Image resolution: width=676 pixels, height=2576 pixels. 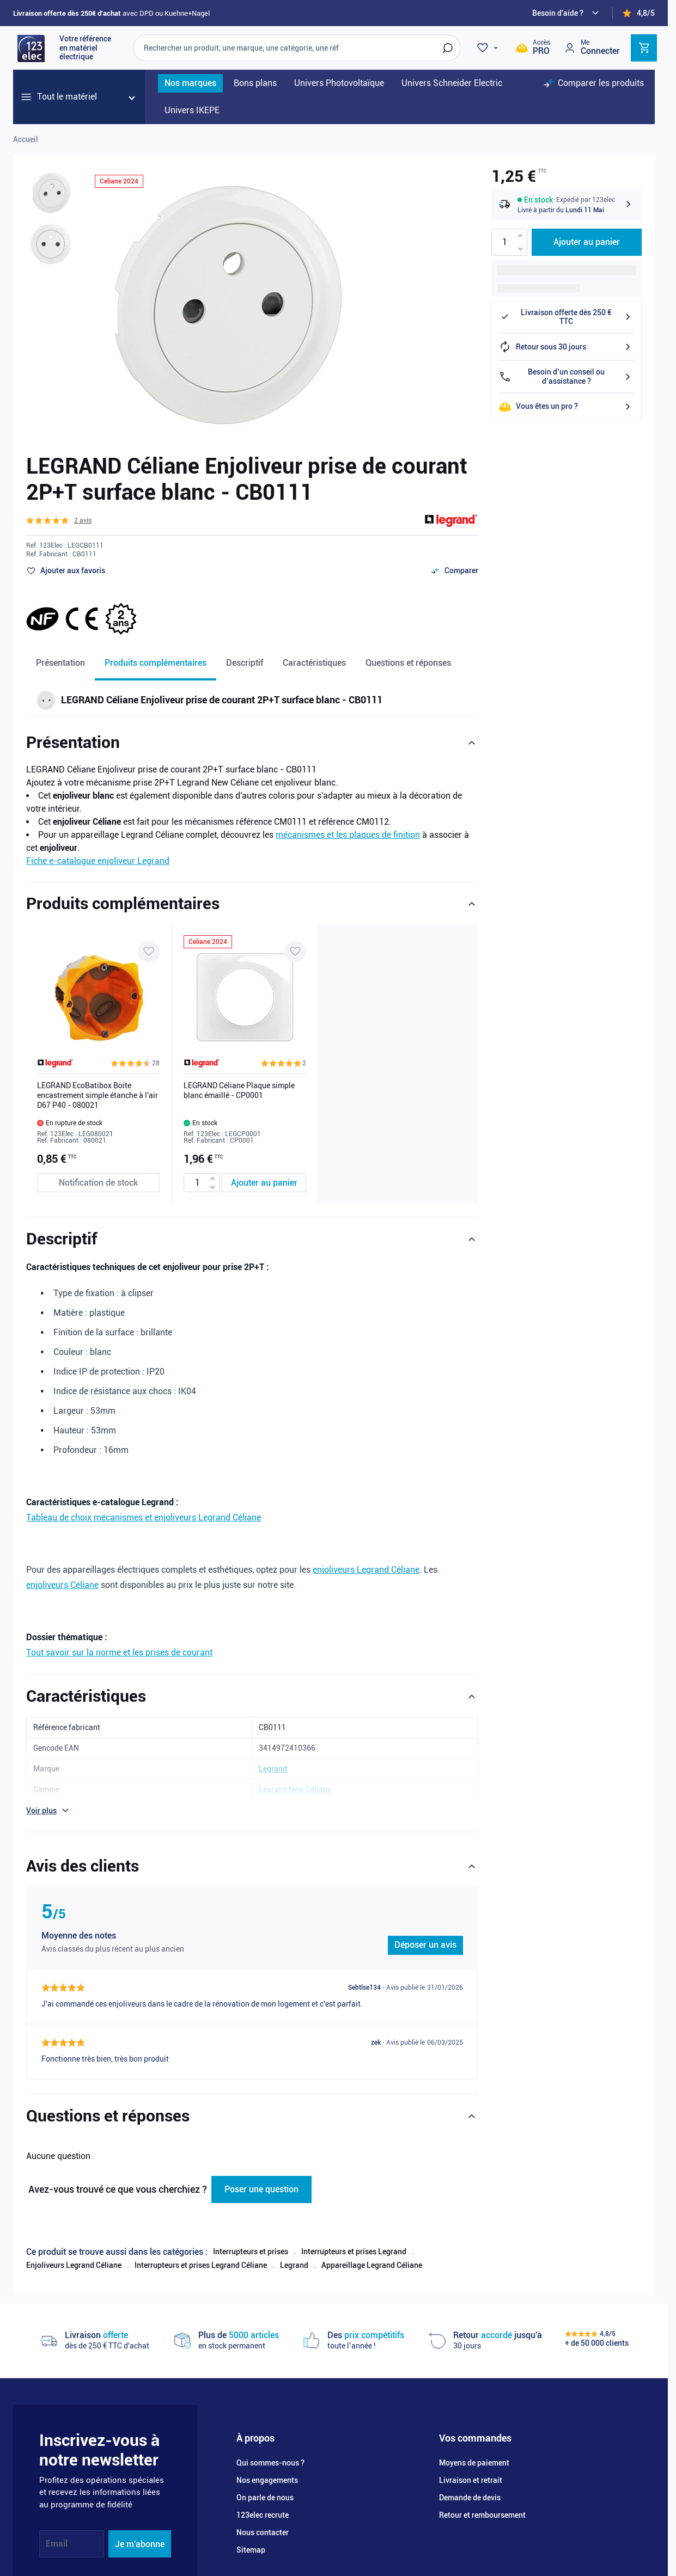 I want to click on [Ajouter à ma liste d’envie LEGRAND EcoBatibox Boite encastrement simple étanche à l'air D67 P40 - 080021], so click(x=149, y=951).